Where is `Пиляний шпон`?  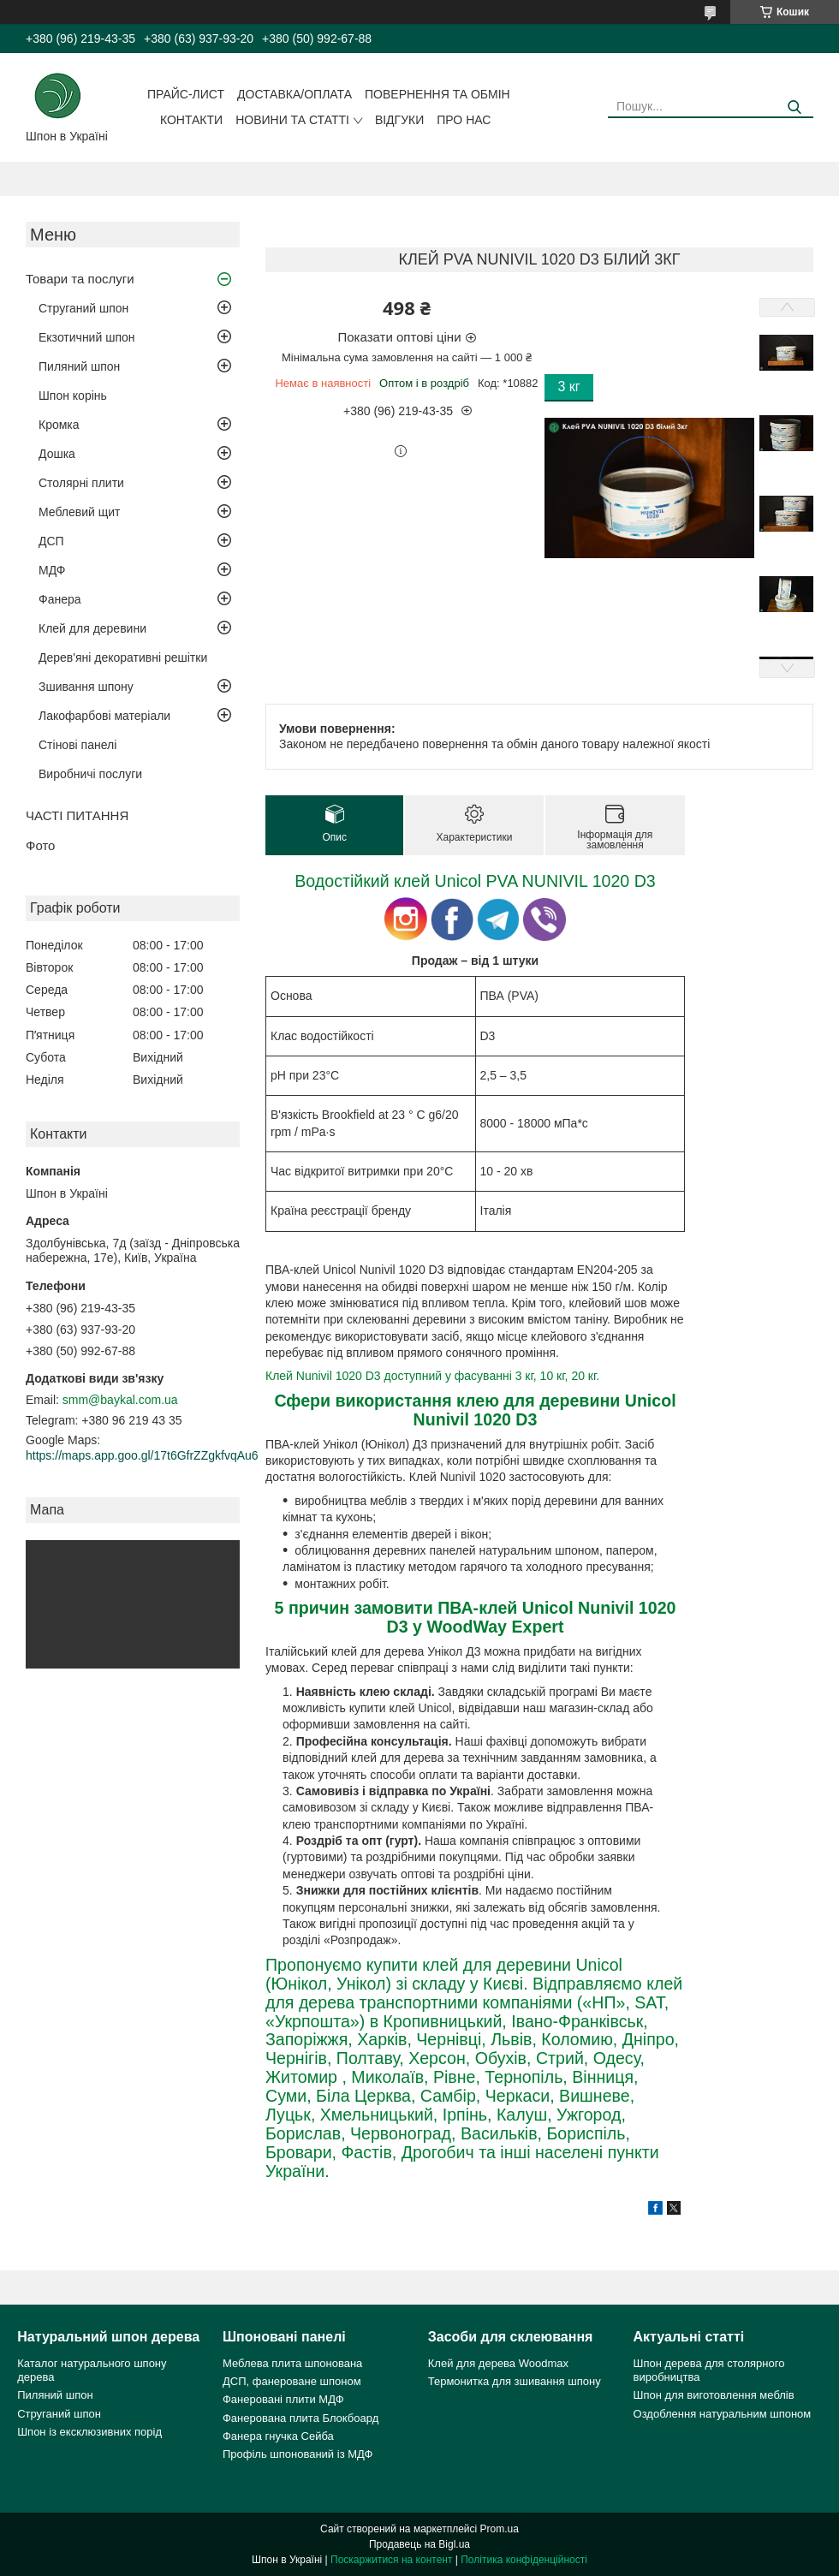 Пиляний шпон is located at coordinates (79, 366).